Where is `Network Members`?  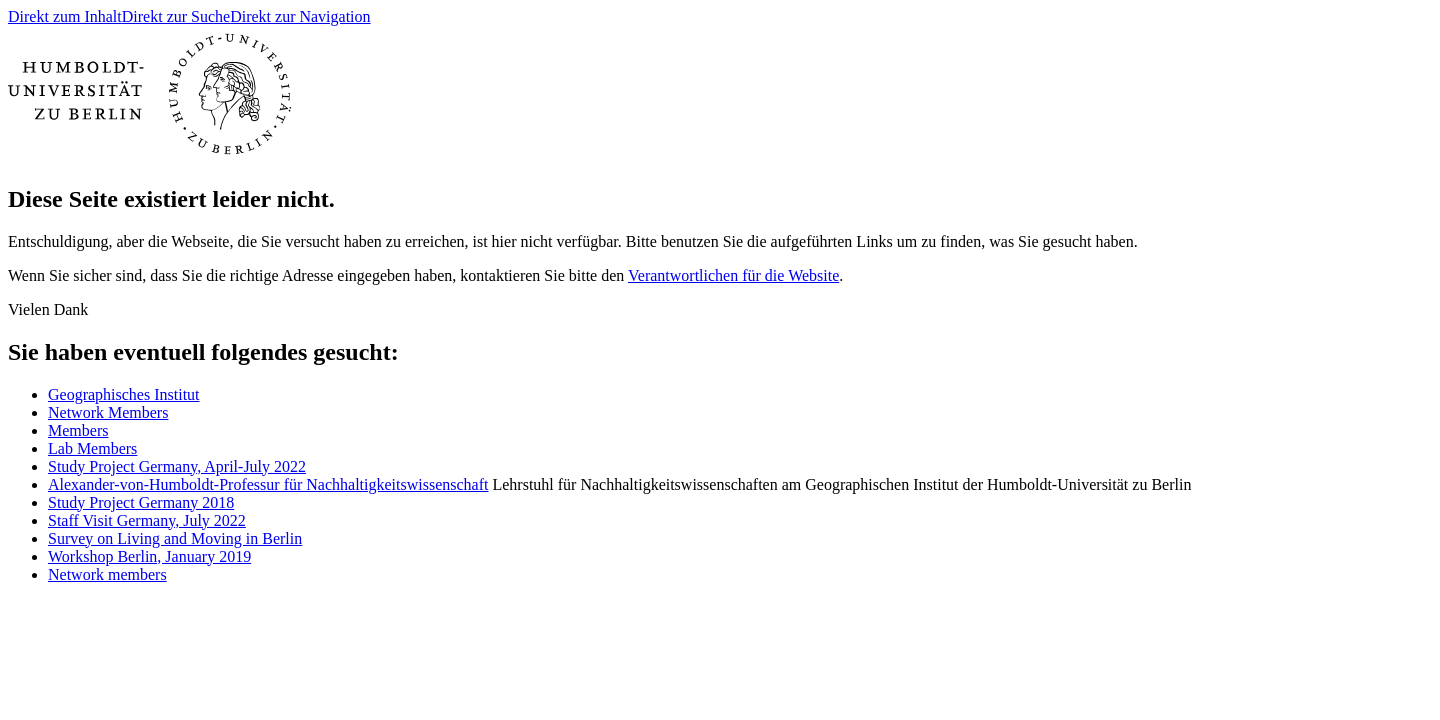 Network Members is located at coordinates (108, 412).